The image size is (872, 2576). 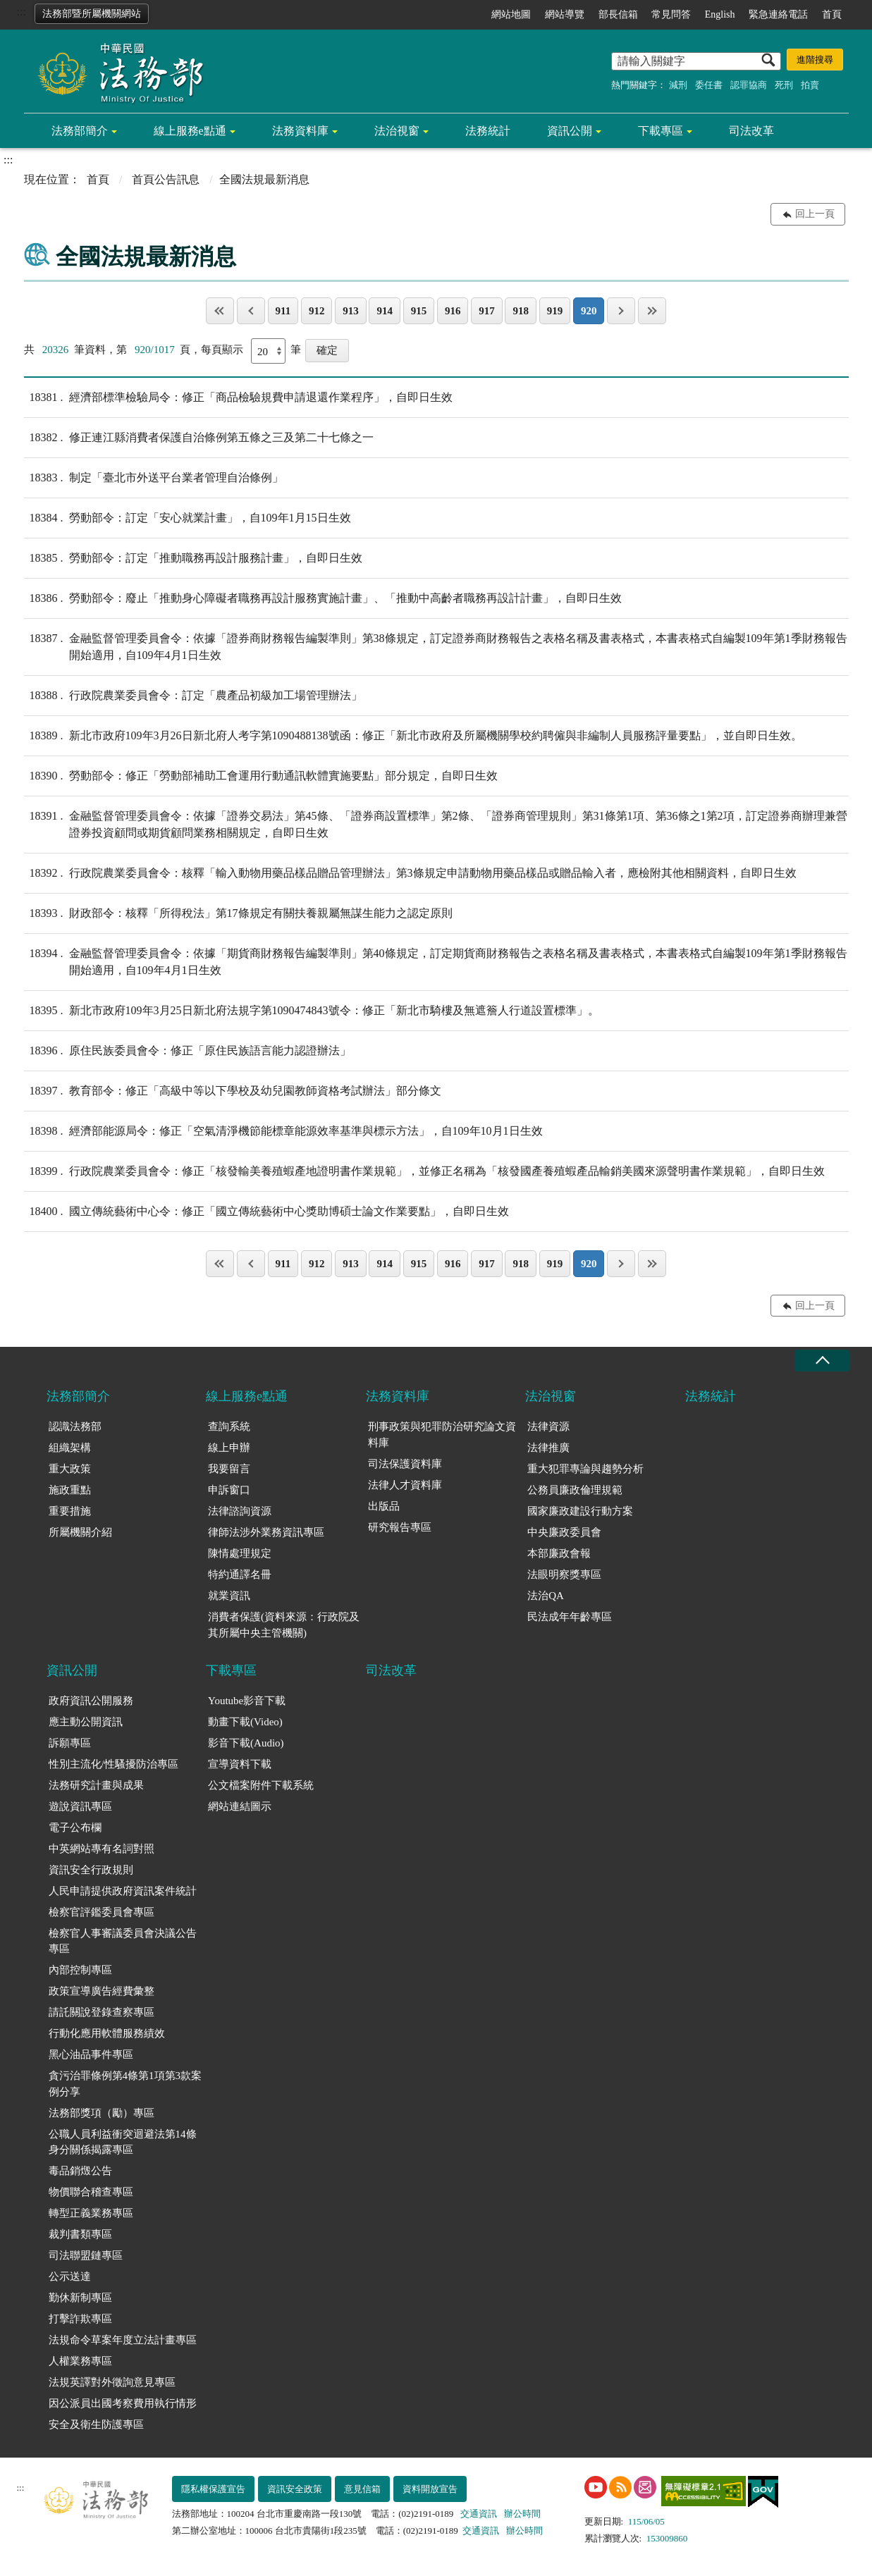 What do you see at coordinates (821, 1361) in the screenshot?
I see `收合 [底部選單區塊收合]` at bounding box center [821, 1361].